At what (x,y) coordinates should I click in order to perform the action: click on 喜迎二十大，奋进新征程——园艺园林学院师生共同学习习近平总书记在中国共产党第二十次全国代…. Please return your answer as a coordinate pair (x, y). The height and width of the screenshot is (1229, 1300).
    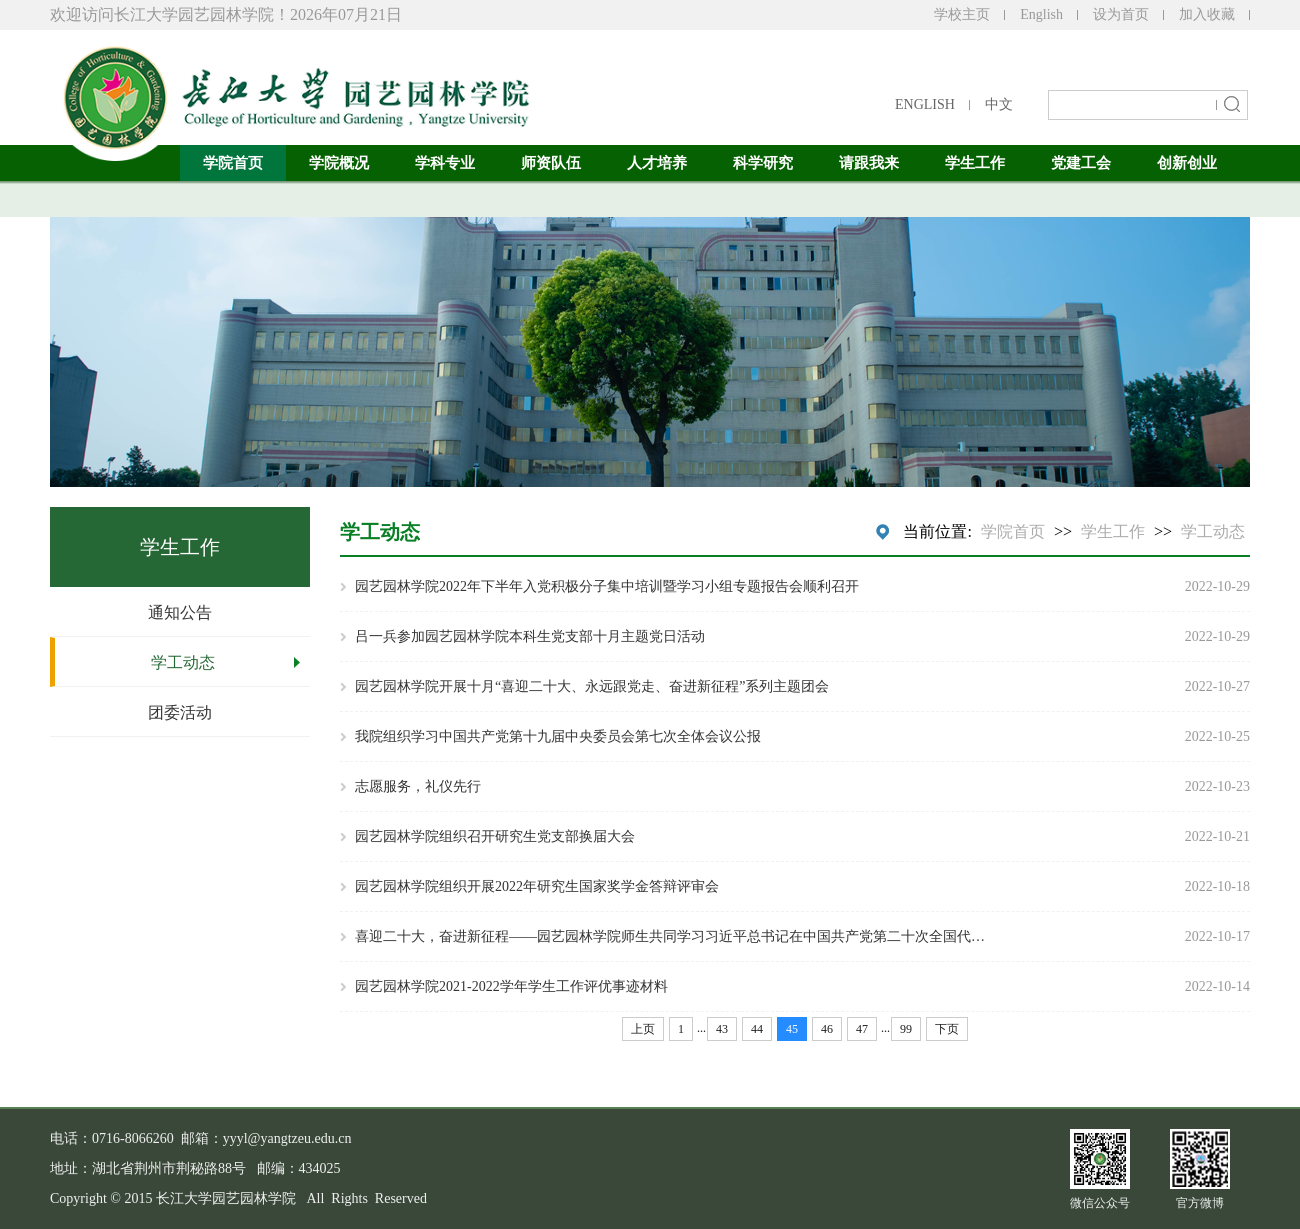
    Looking at the image, I should click on (670, 936).